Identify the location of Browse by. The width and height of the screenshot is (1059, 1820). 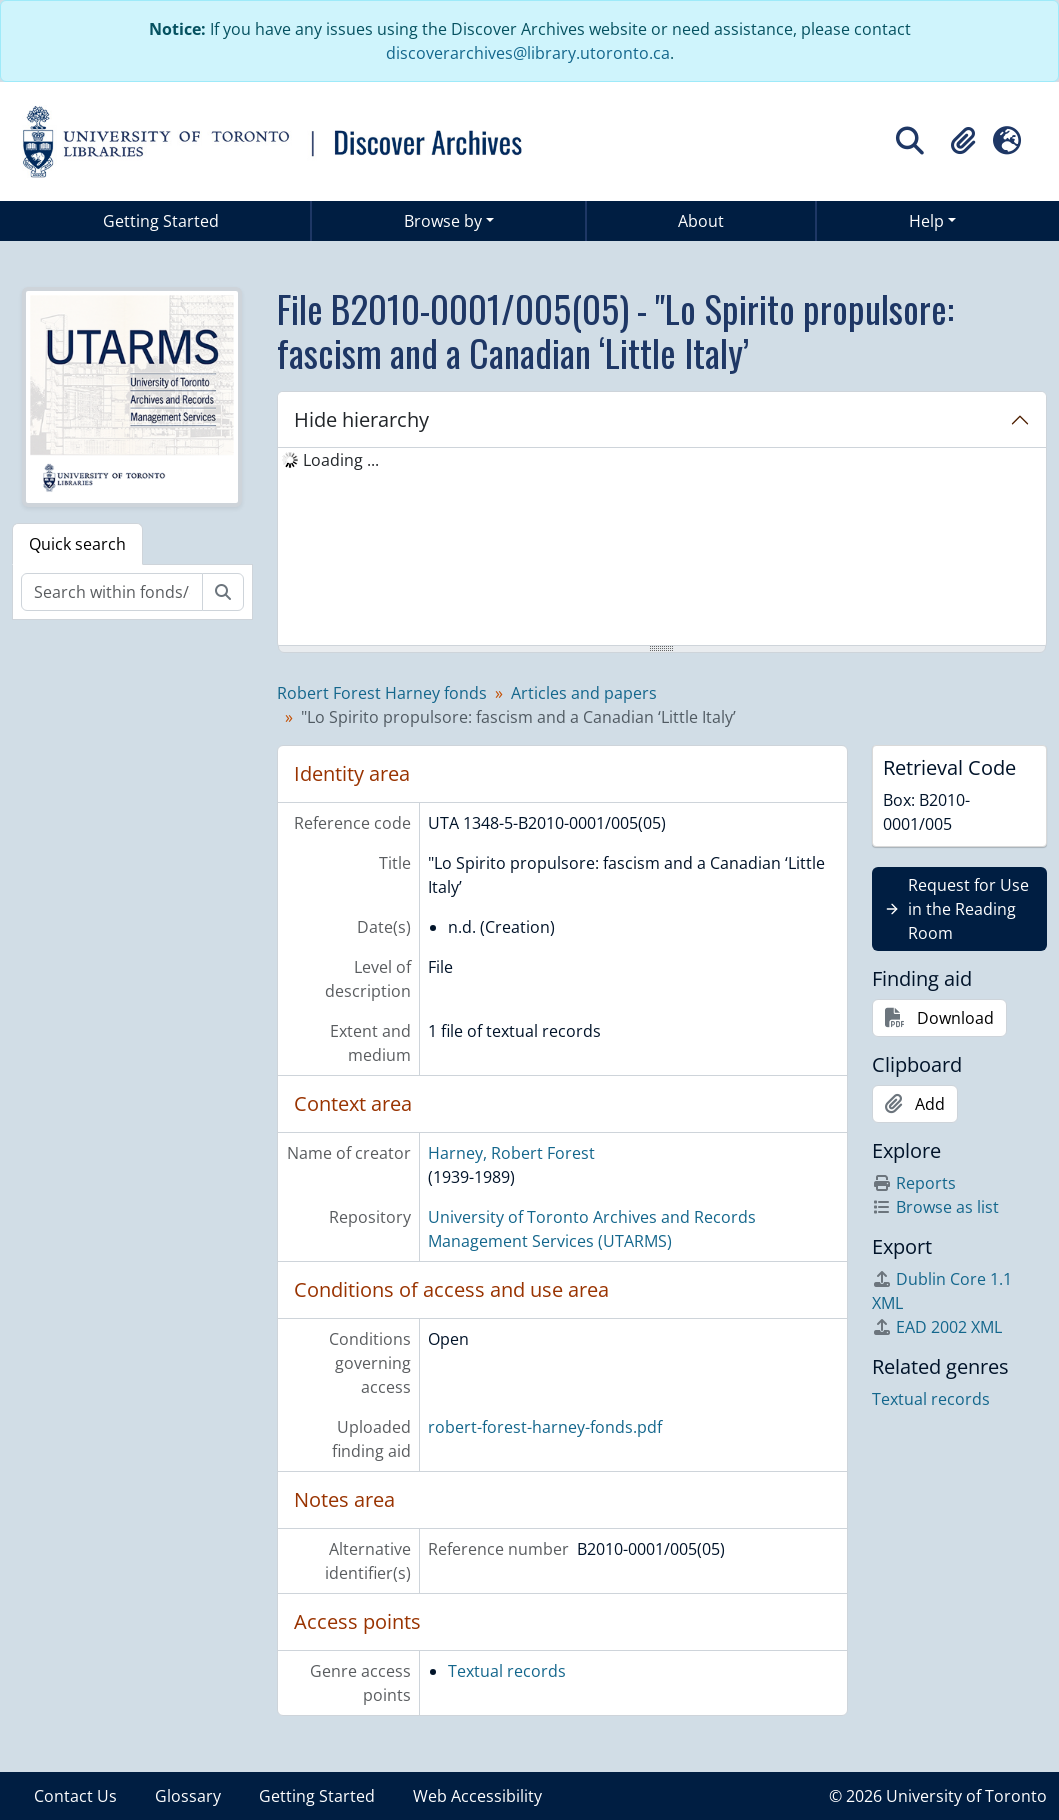
(443, 221).